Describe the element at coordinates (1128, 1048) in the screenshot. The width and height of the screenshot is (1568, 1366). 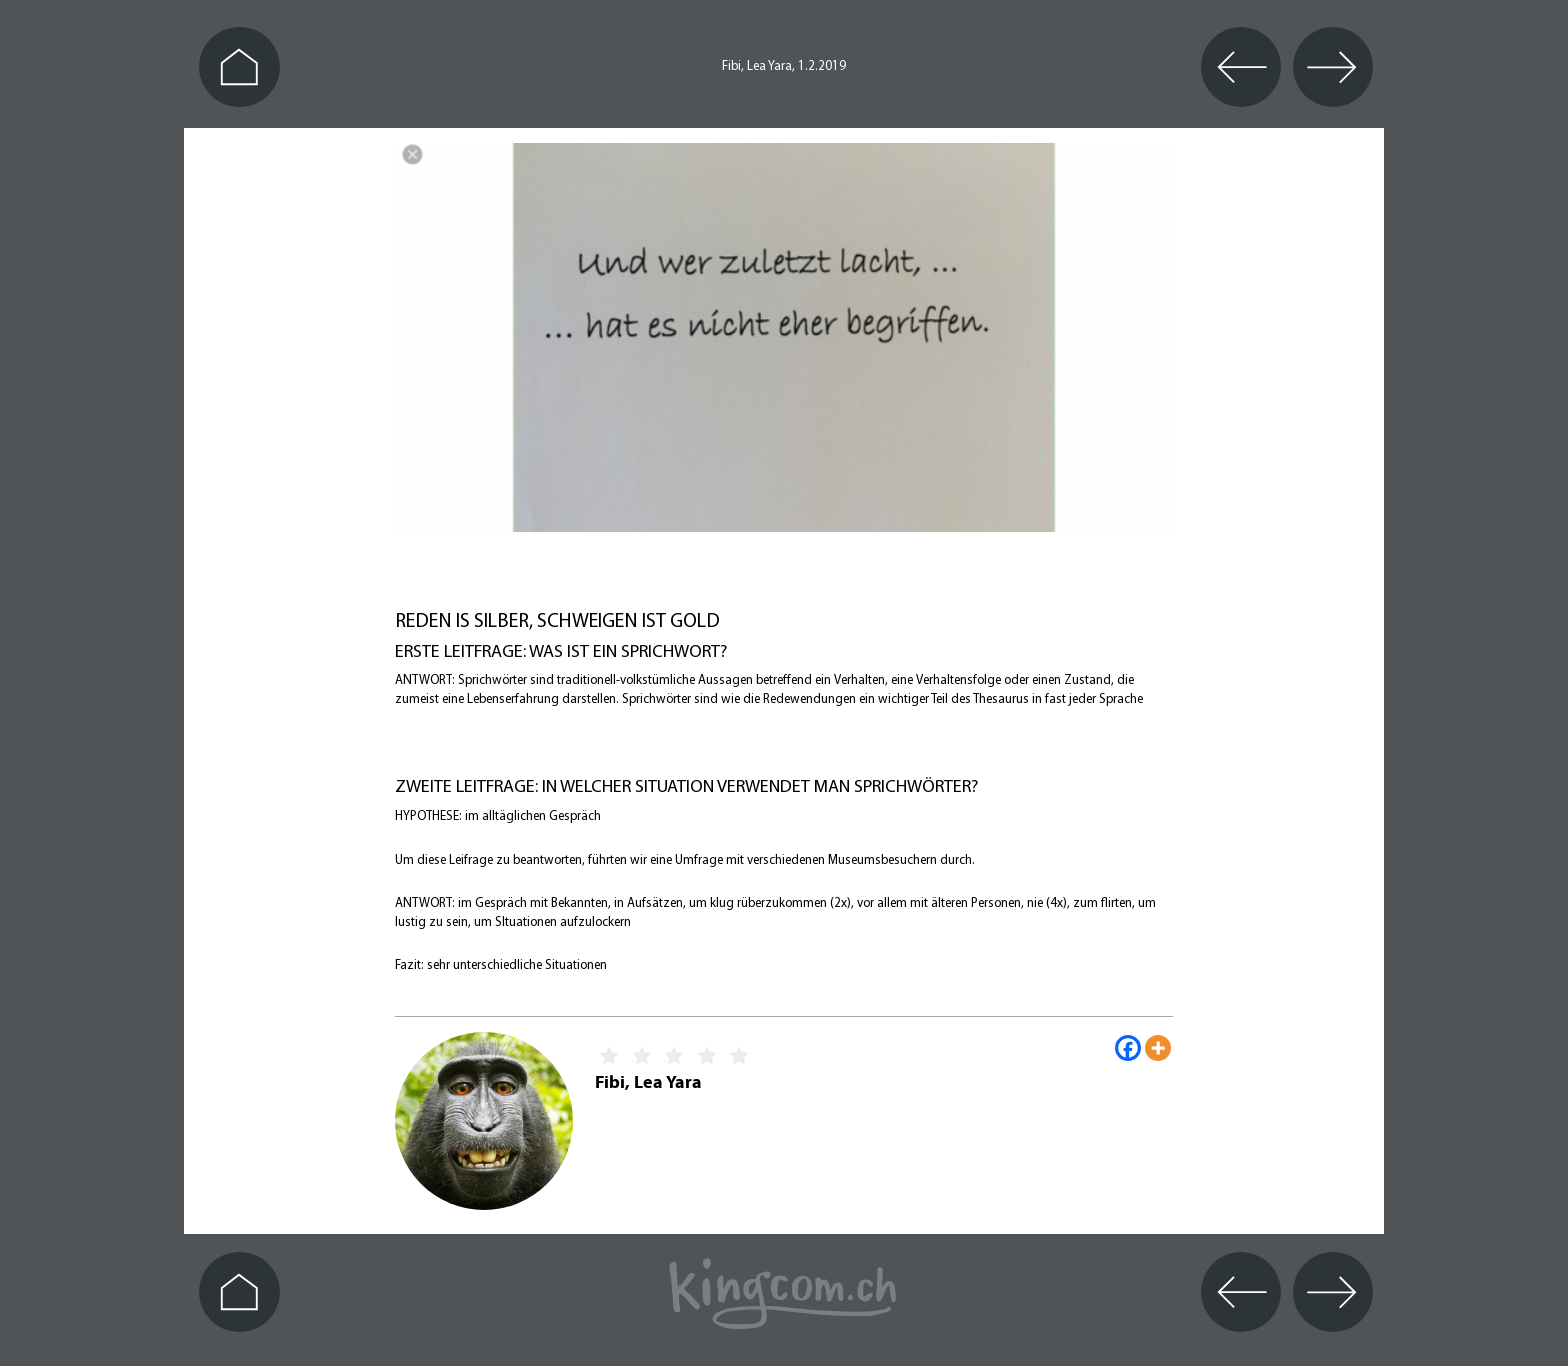
I see `[Facebook]` at that location.